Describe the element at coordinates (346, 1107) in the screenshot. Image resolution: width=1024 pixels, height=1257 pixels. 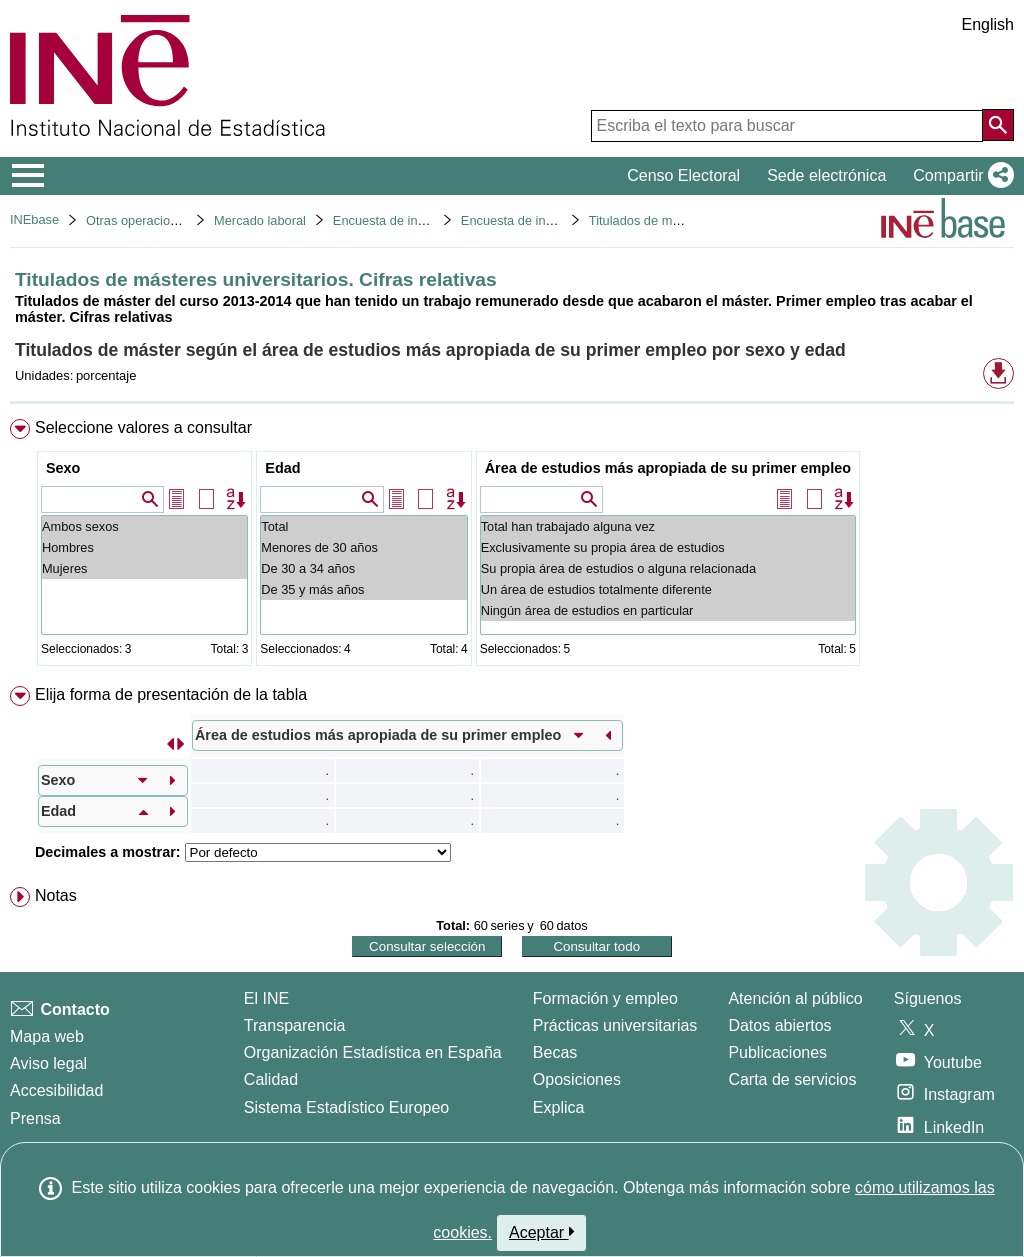
I see `Sistema Estadístico Europeo` at that location.